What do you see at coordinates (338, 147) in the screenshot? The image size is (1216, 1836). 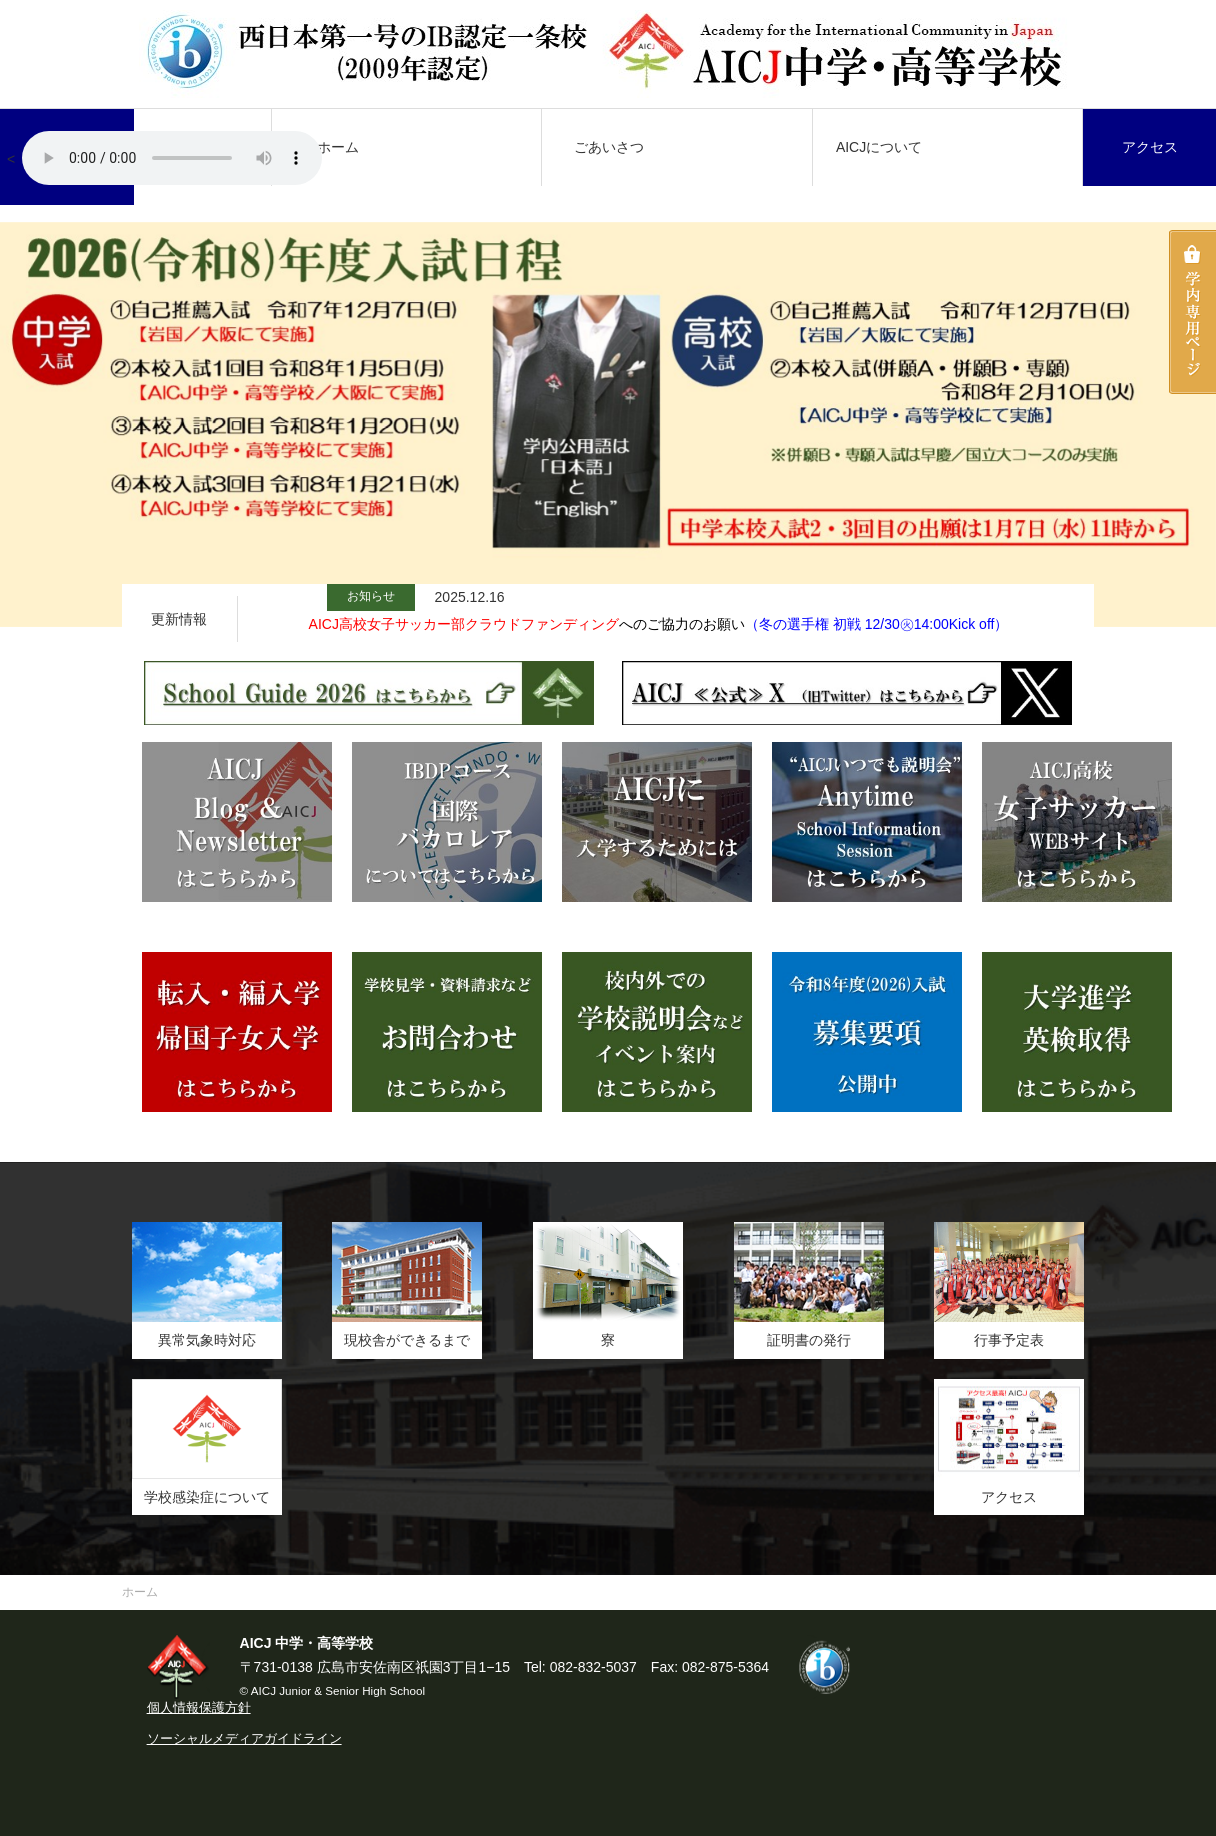 I see `ホーム` at bounding box center [338, 147].